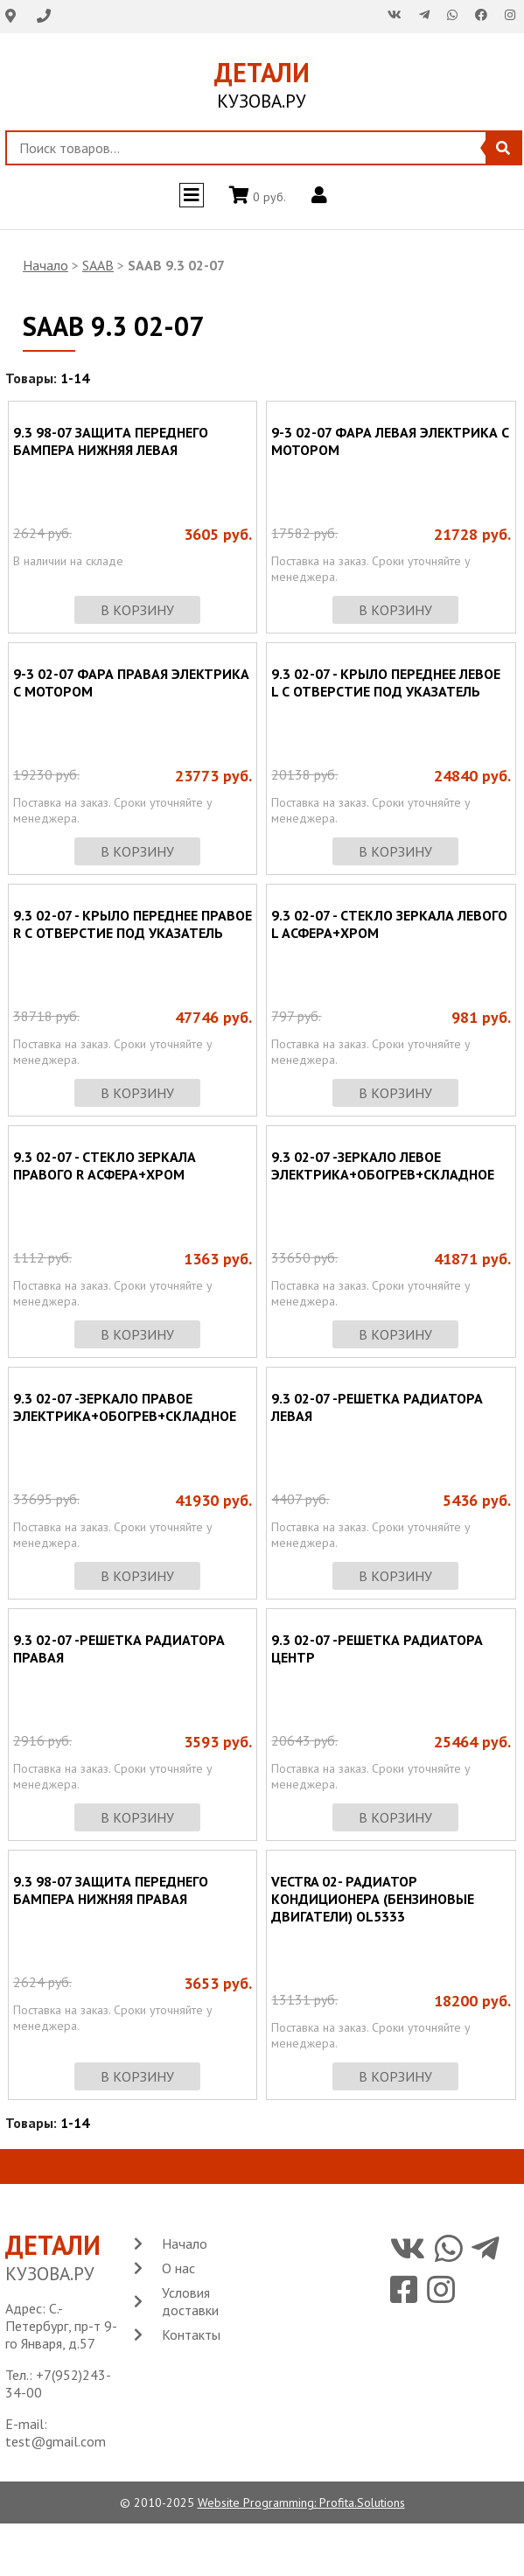 The height and width of the screenshot is (2576, 524). Describe the element at coordinates (301, 2502) in the screenshot. I see `Website Programming: Profita.Solutions` at that location.